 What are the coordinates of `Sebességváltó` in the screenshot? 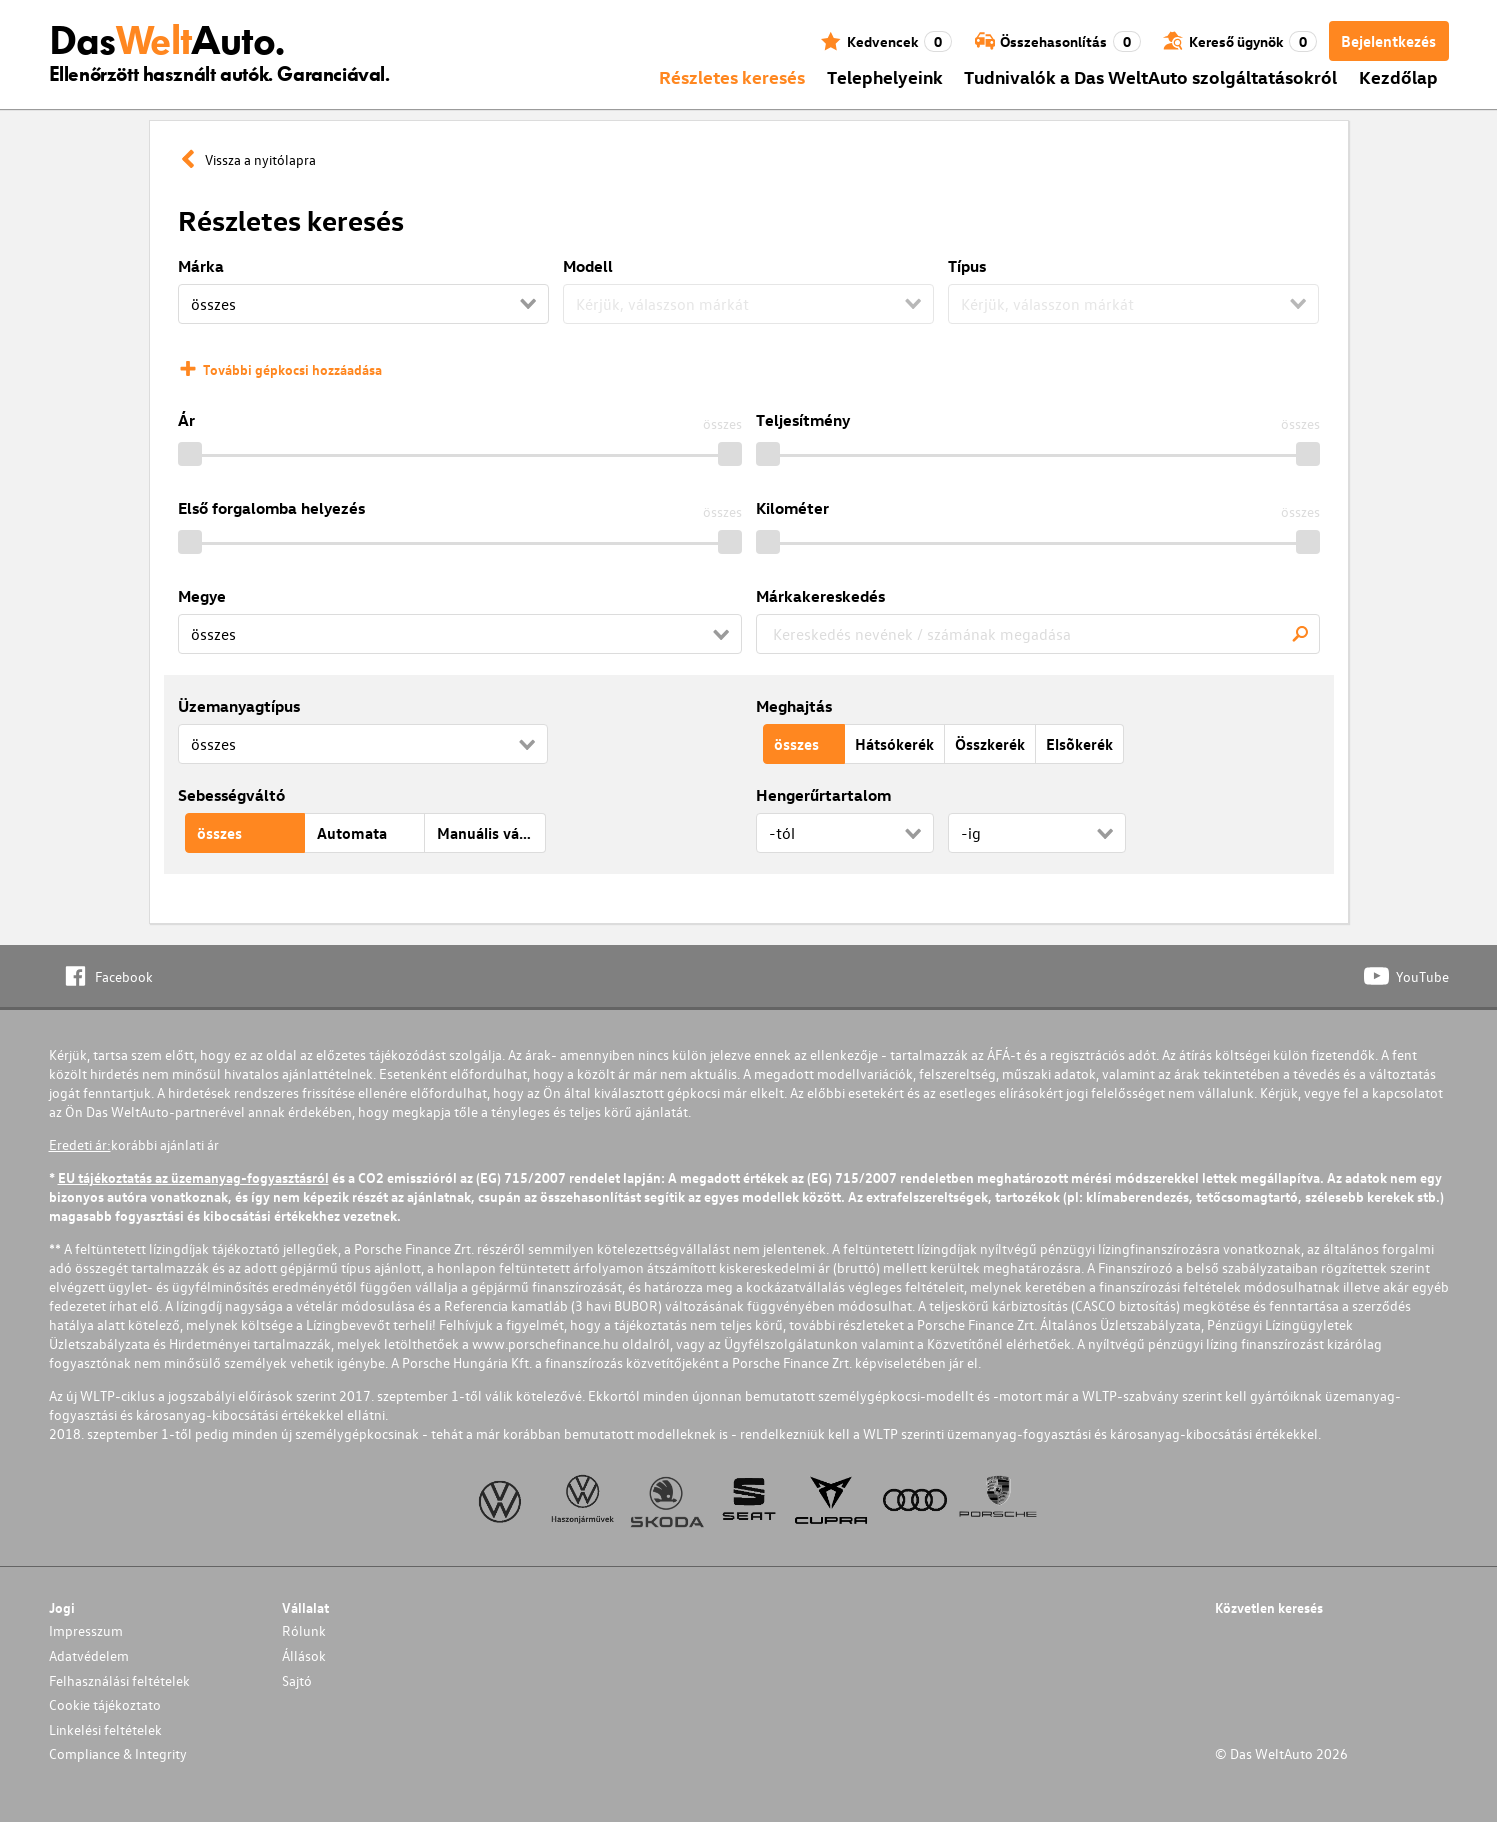 It's located at (231, 795).